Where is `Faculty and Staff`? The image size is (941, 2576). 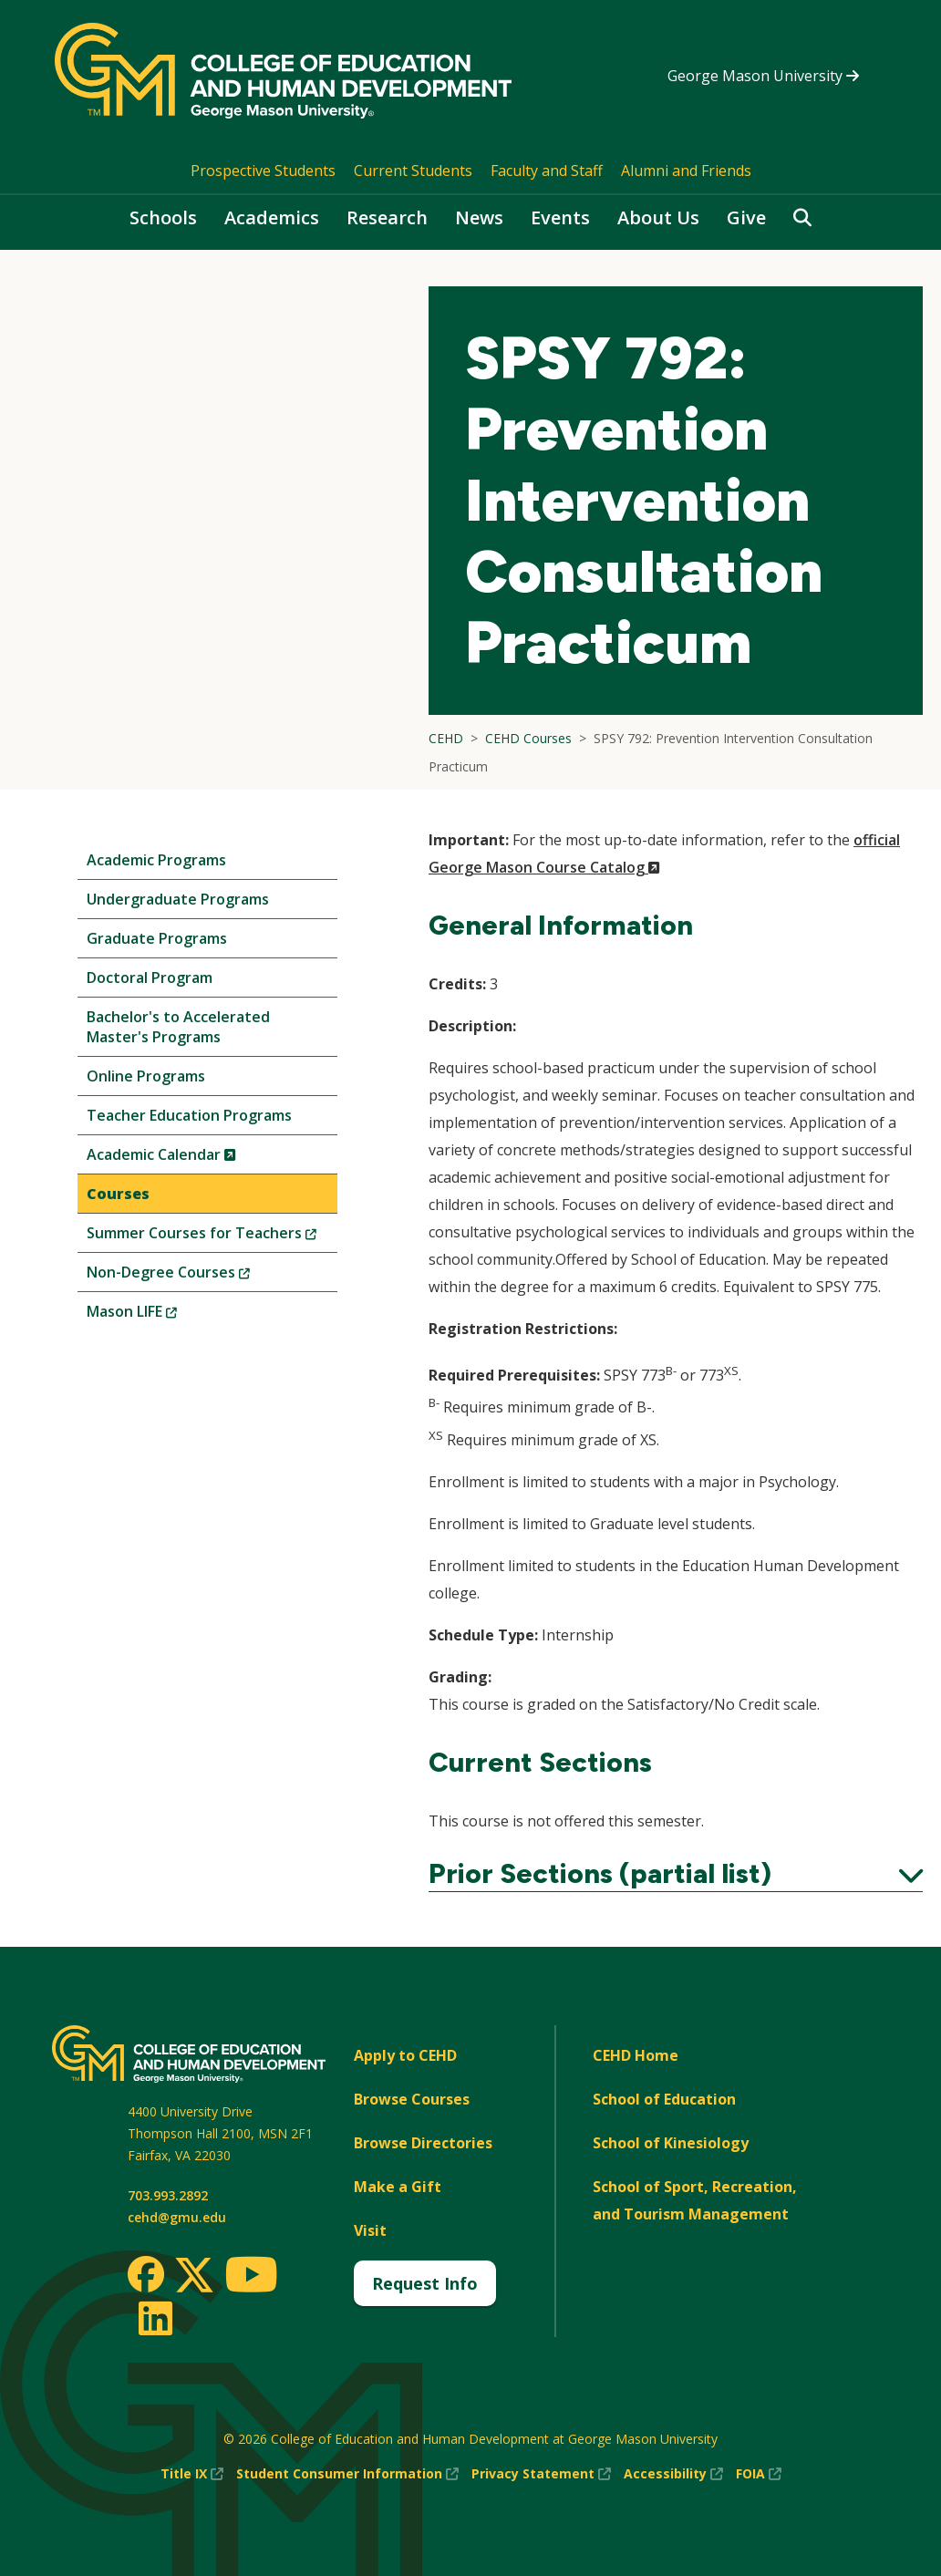
Faculty and Staff is located at coordinates (547, 170).